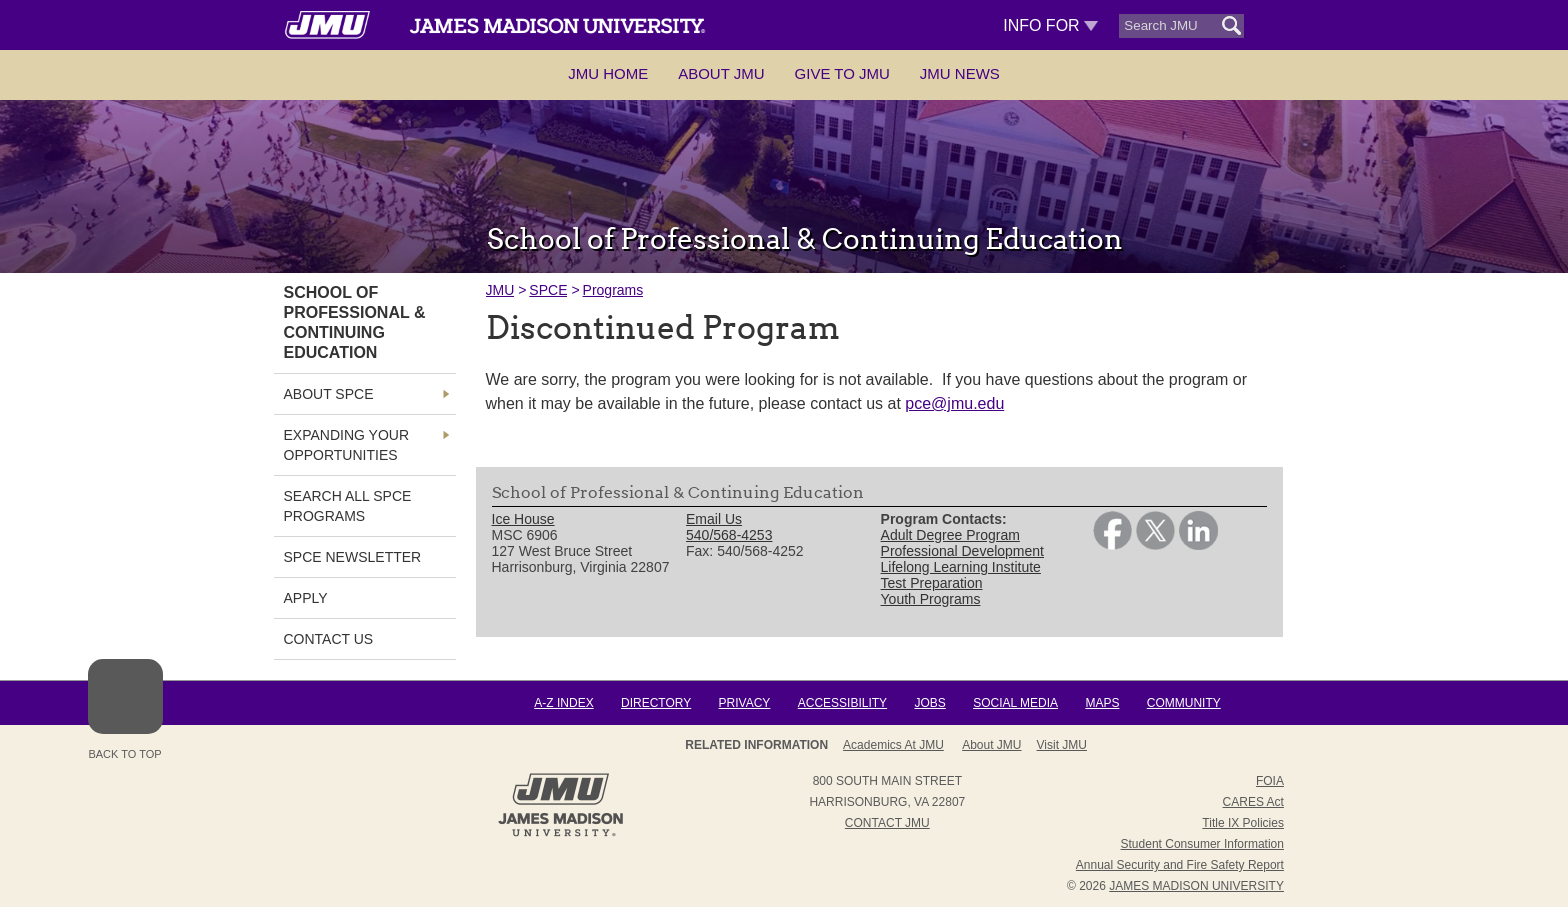 The height and width of the screenshot is (907, 1568). Describe the element at coordinates (125, 709) in the screenshot. I see `Back to Top` at that location.